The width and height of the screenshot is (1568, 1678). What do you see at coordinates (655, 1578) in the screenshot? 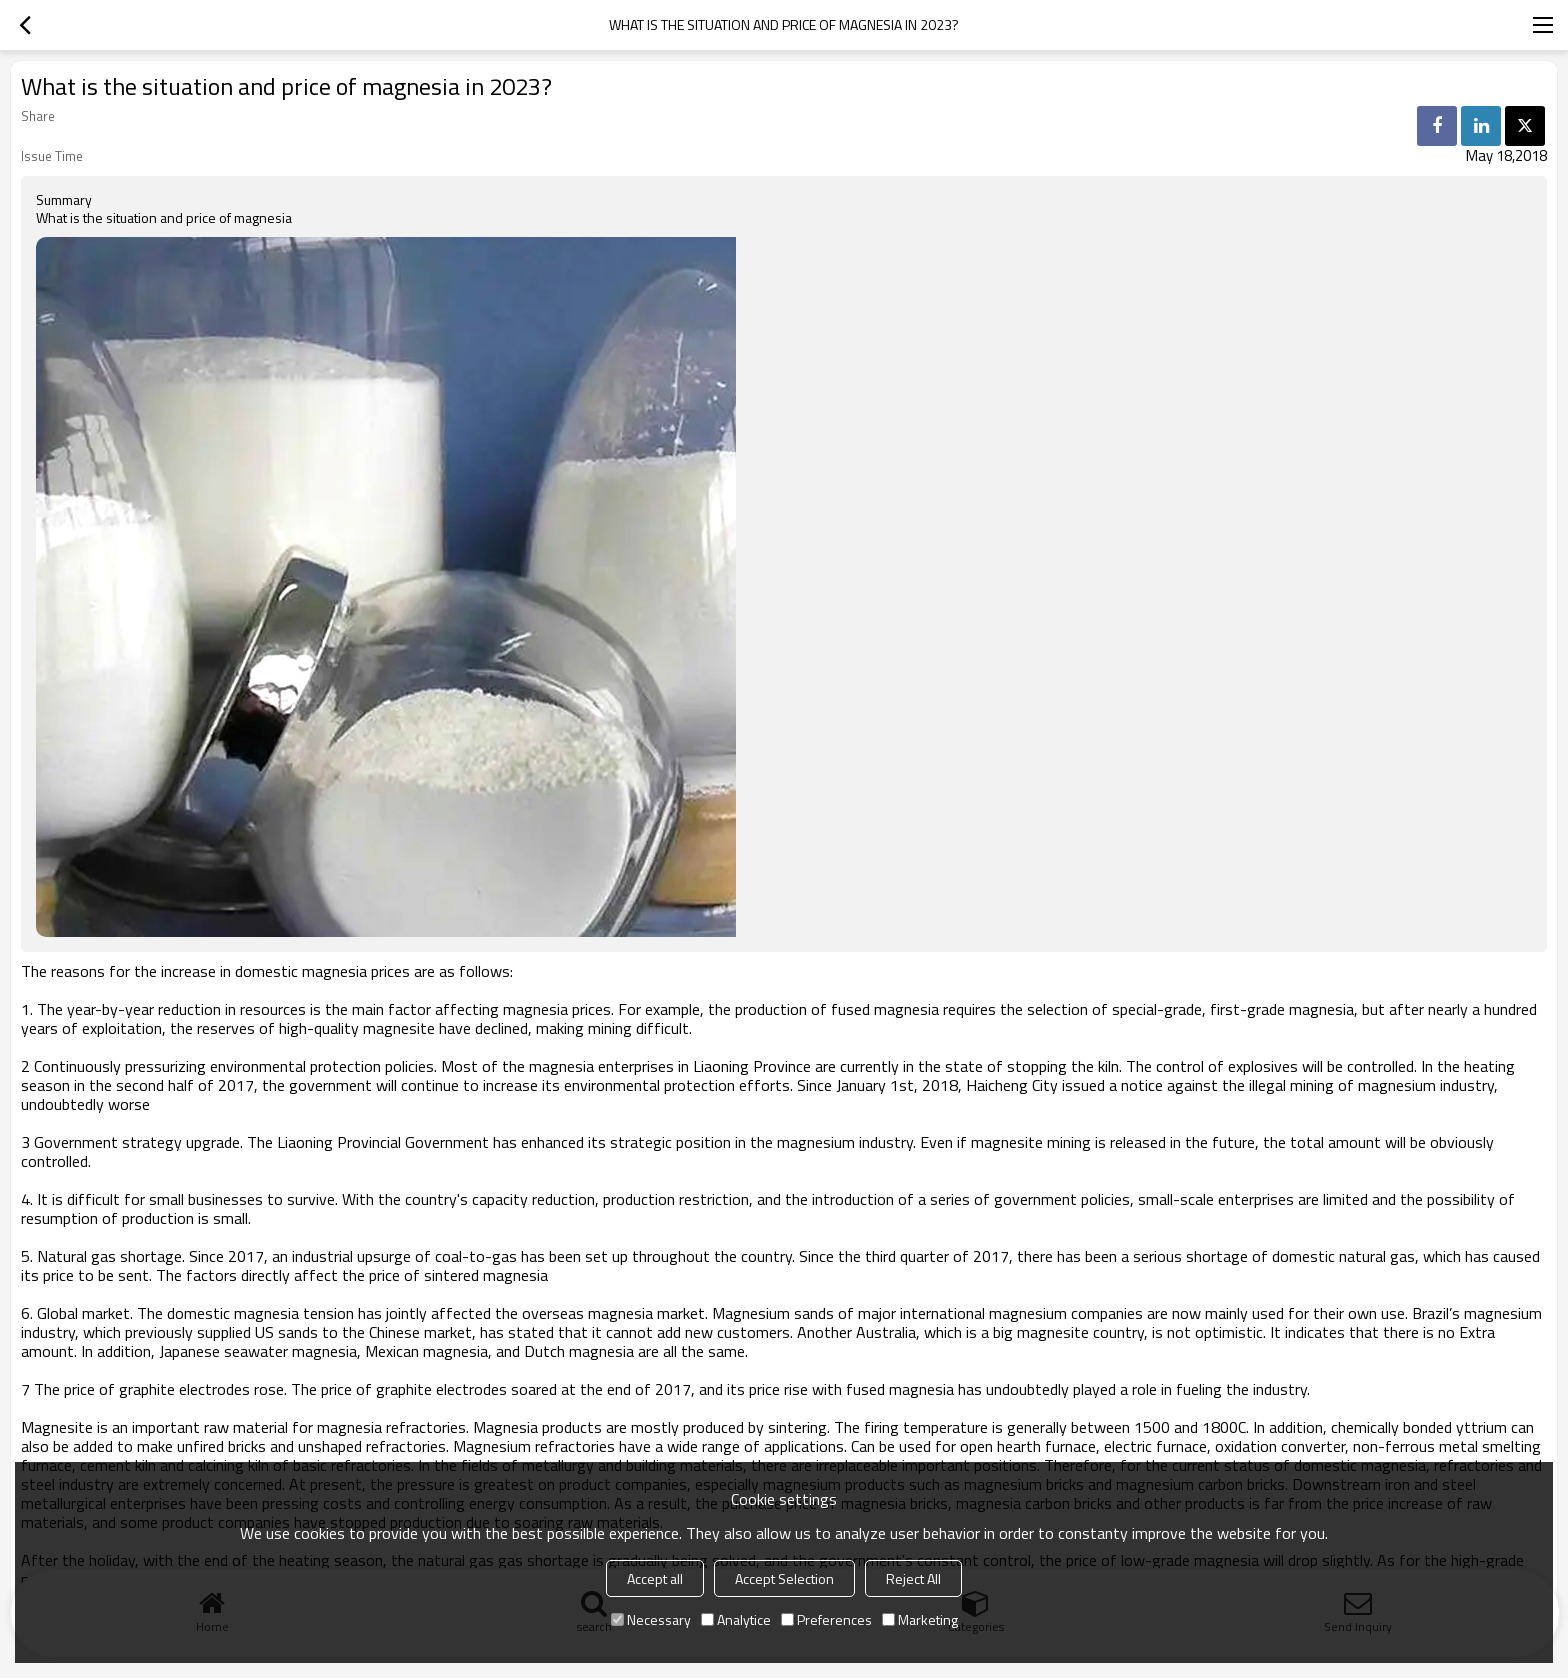
I see `Accept all` at bounding box center [655, 1578].